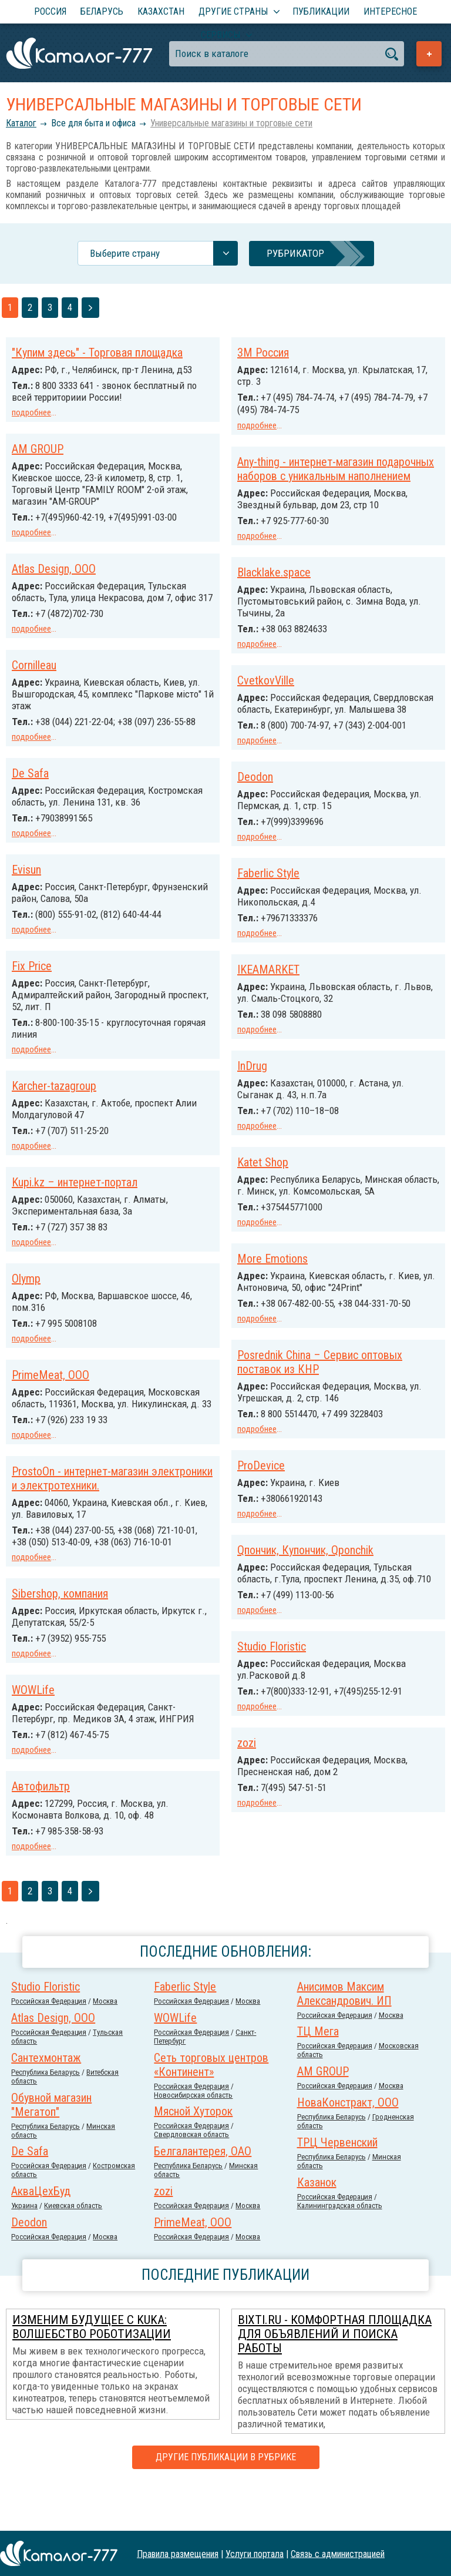  Describe the element at coordinates (265, 689) in the screenshot. I see `CvetkovVille` at that location.